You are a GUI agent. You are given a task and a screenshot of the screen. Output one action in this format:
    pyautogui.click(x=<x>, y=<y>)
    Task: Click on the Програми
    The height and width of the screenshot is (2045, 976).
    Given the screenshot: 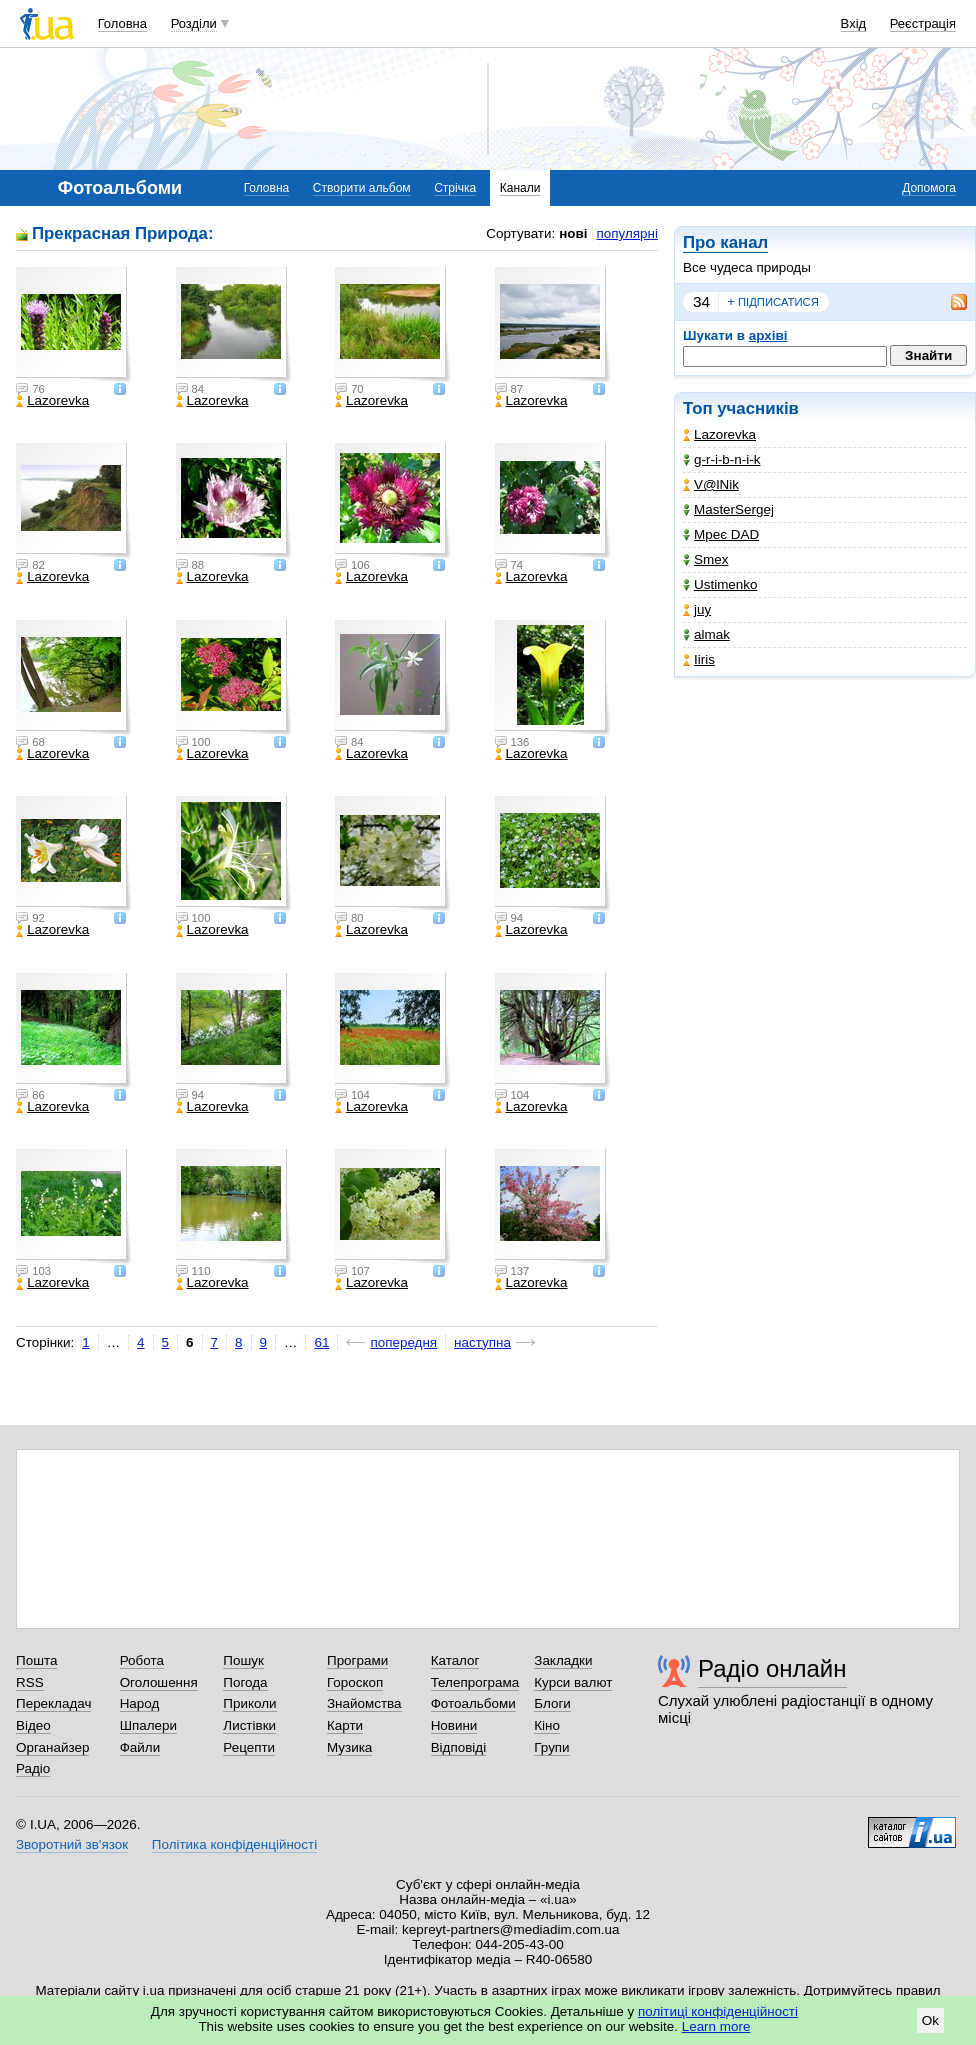 What is the action you would take?
    pyautogui.click(x=357, y=1660)
    